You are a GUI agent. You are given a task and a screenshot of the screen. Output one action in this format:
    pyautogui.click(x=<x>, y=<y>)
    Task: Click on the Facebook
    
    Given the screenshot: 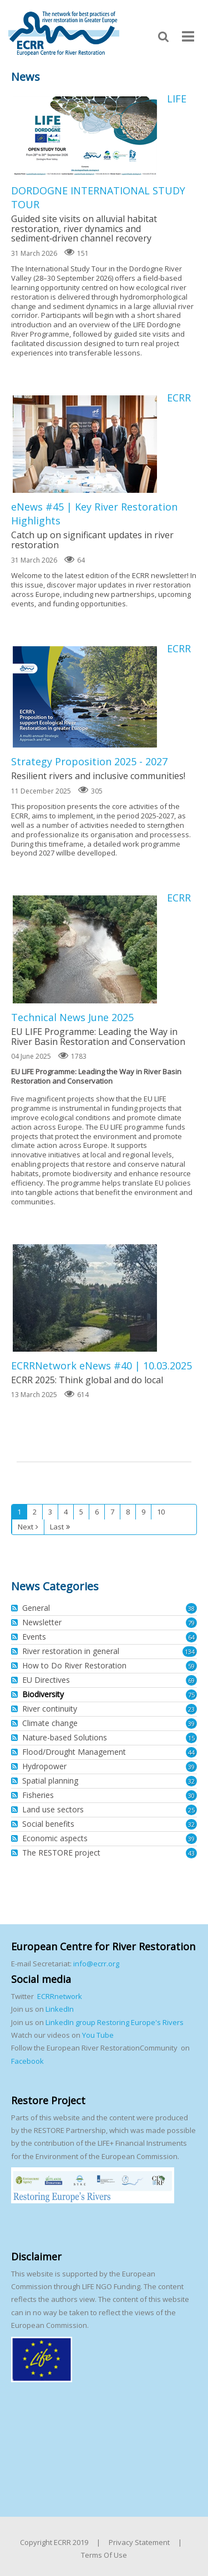 What is the action you would take?
    pyautogui.click(x=27, y=2061)
    